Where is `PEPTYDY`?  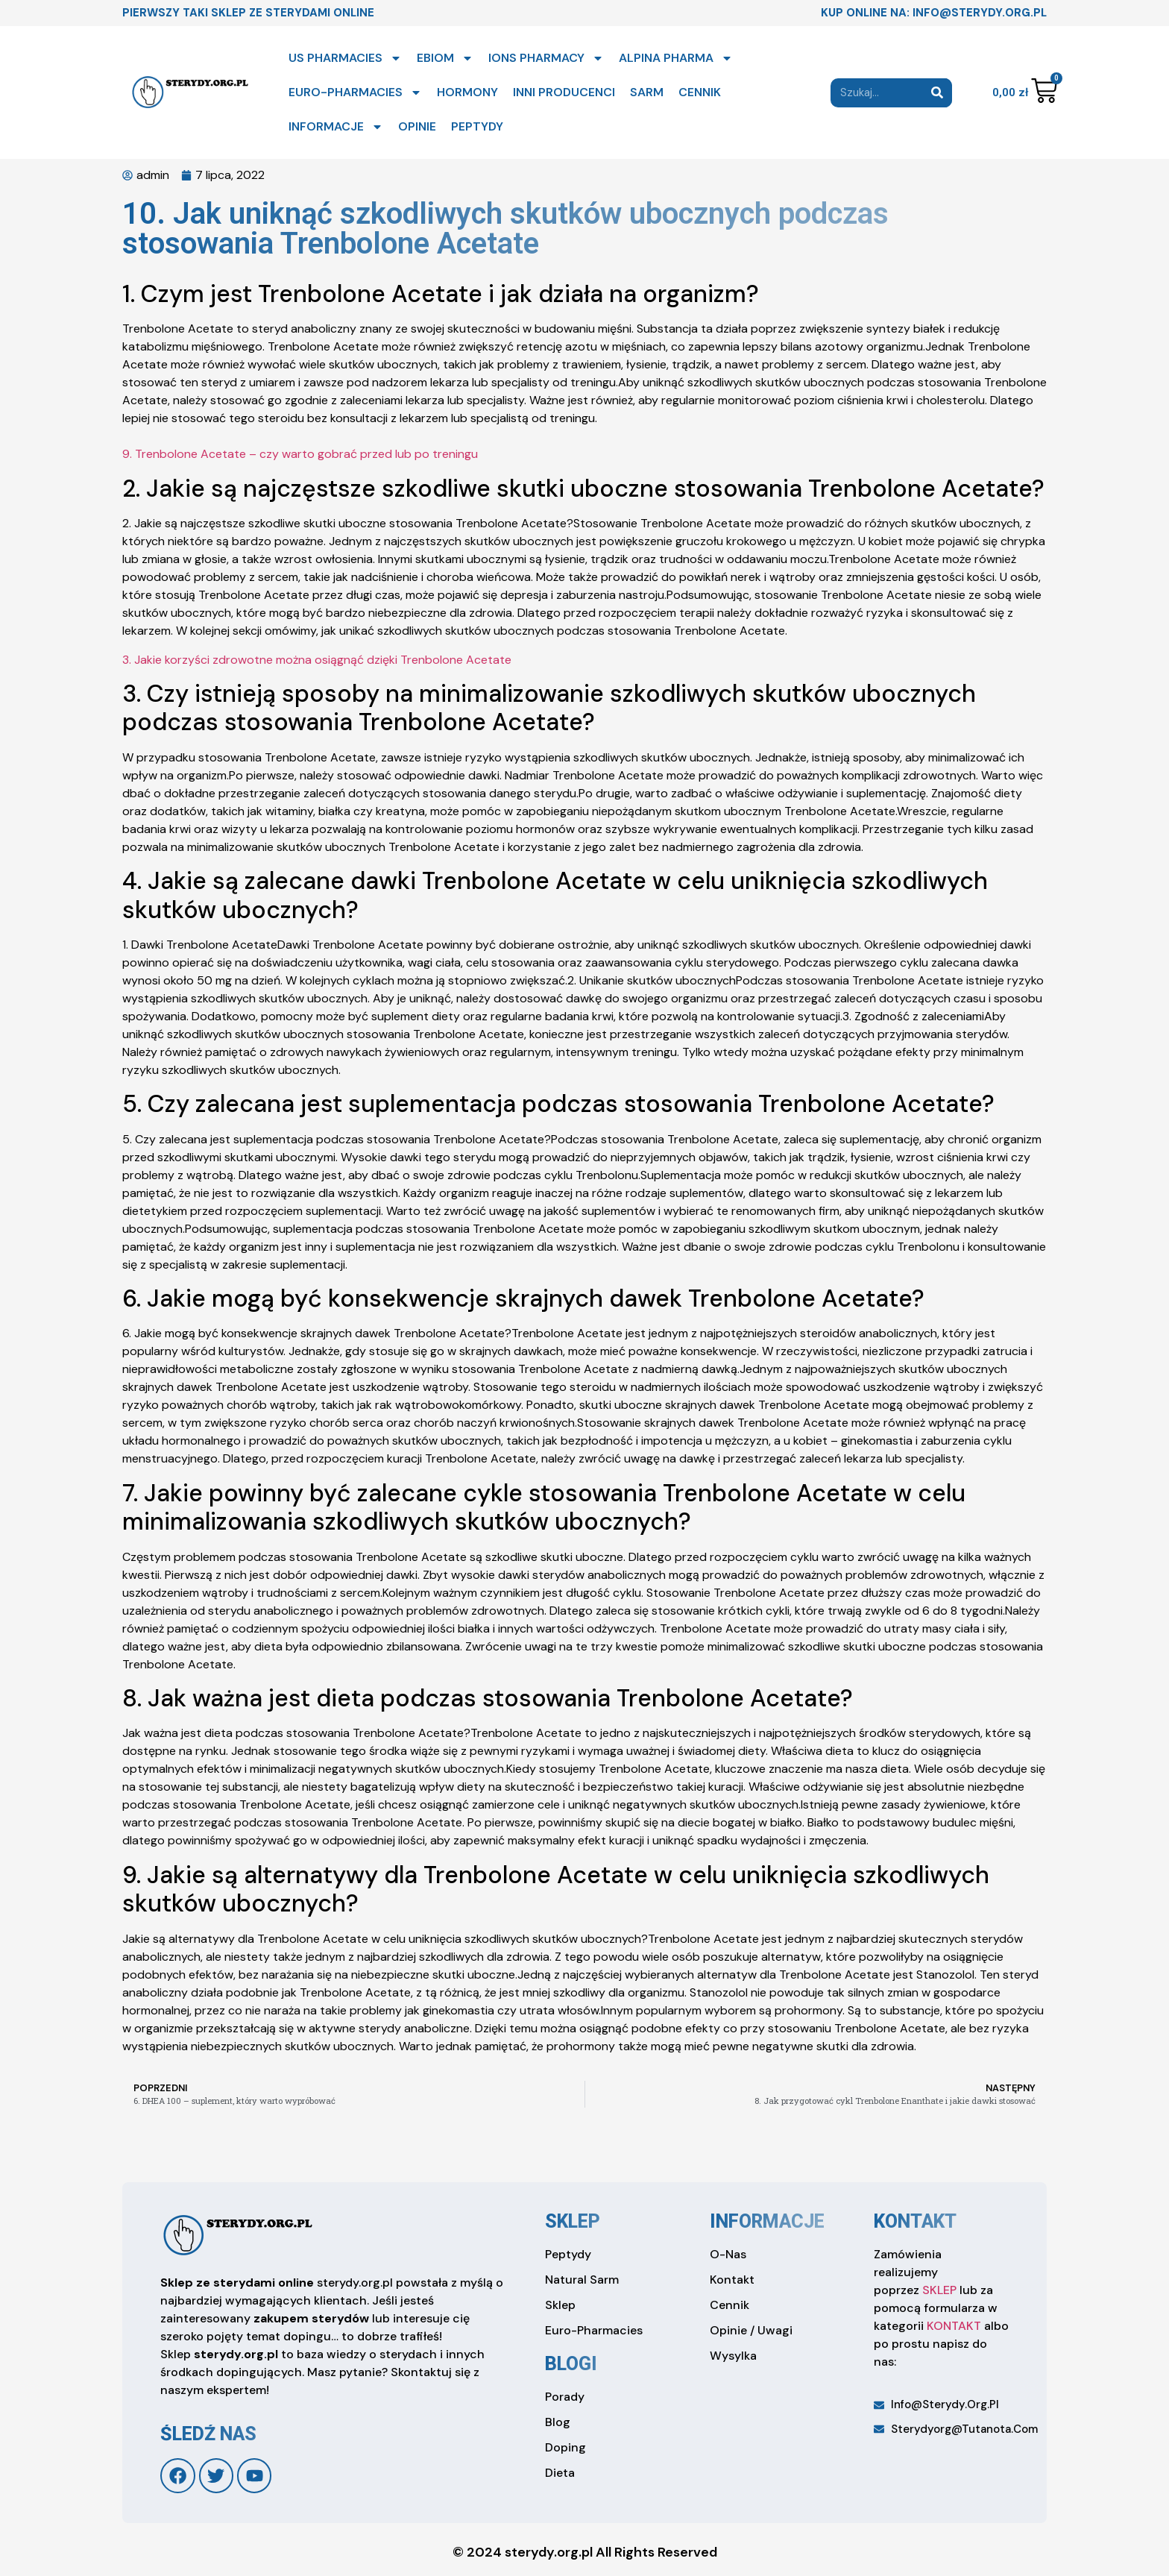 PEPTYDY is located at coordinates (477, 126).